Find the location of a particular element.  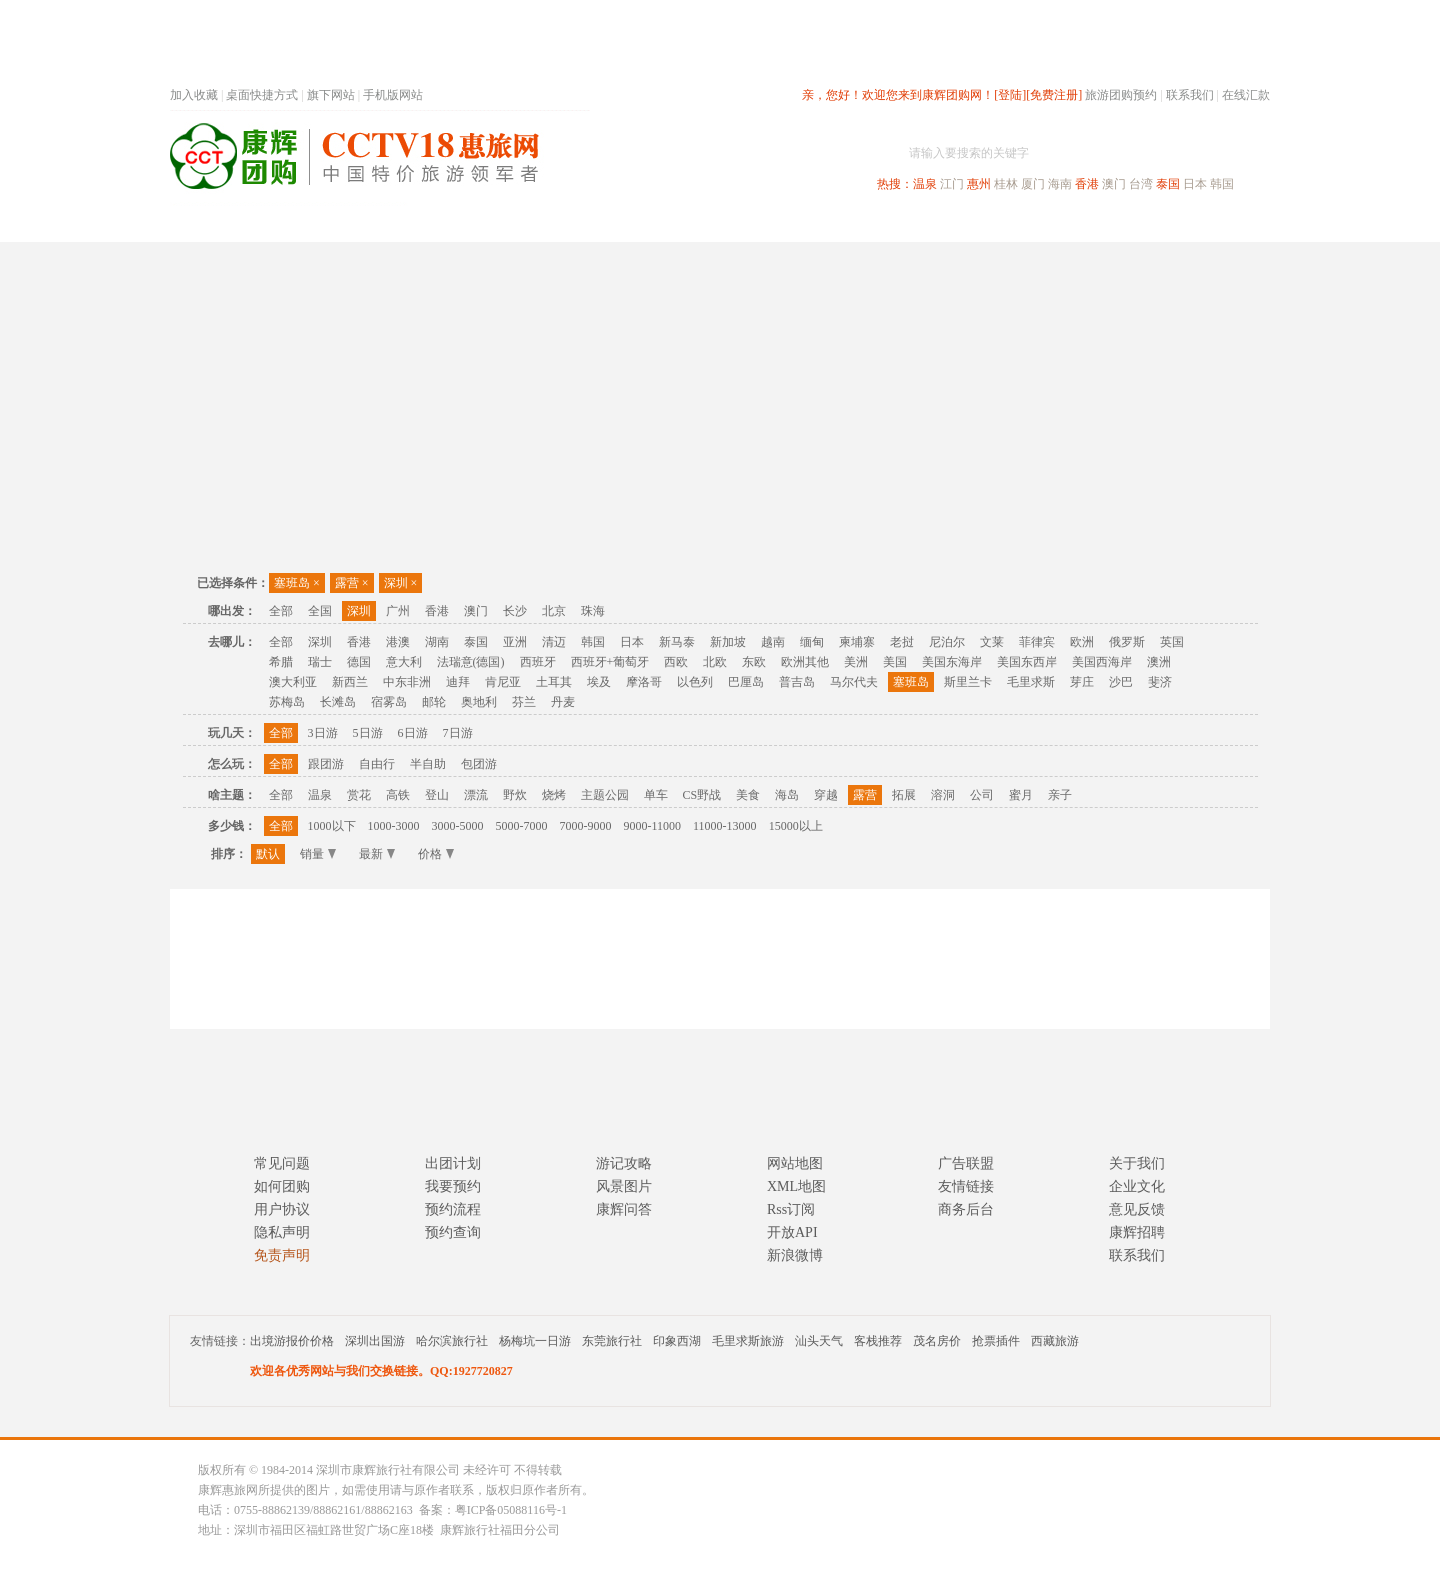

深圳 is located at coordinates (401, 583).